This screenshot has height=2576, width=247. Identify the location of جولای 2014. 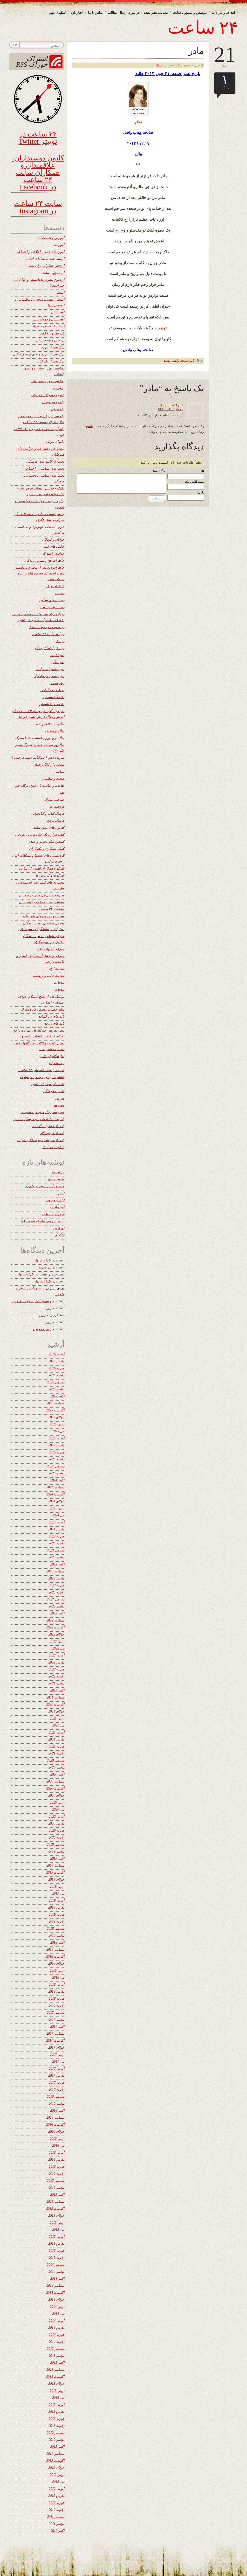
(56, 2299).